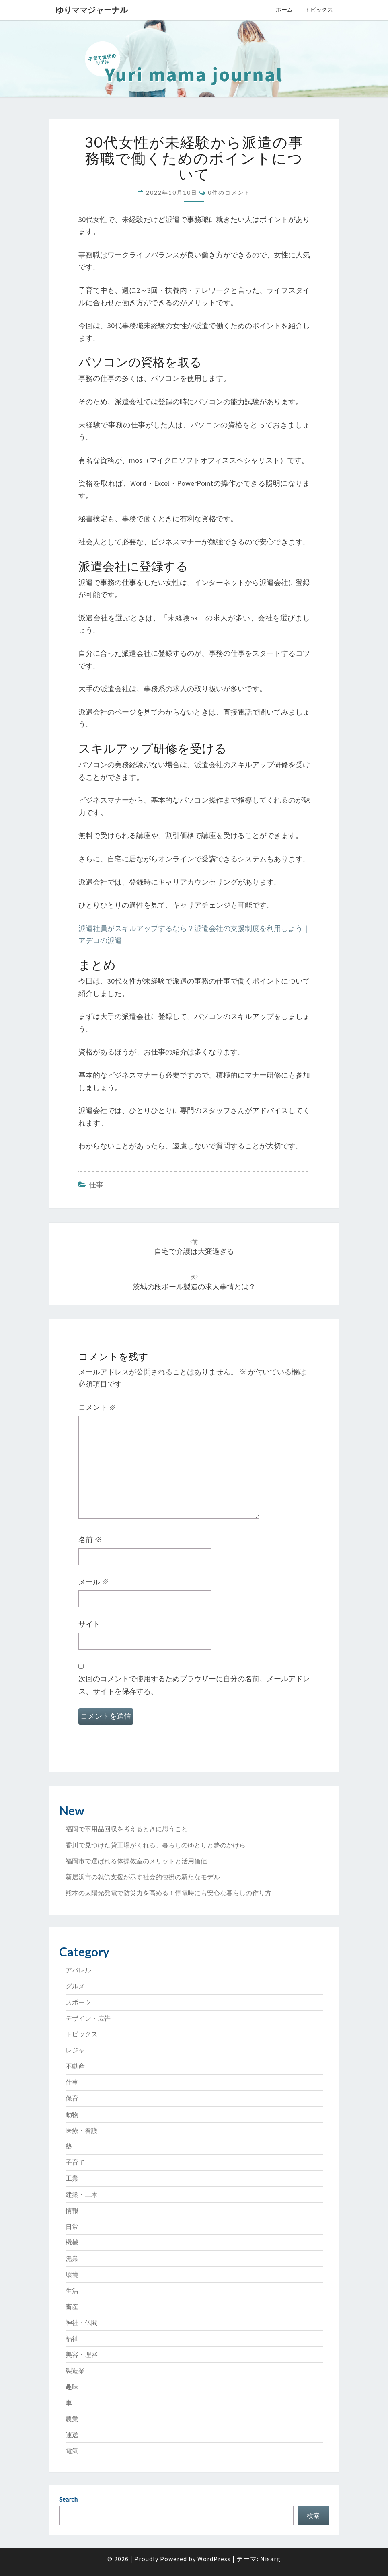  What do you see at coordinates (194, 1685) in the screenshot?
I see `次回のコメントで使用するためブラウザーに自分の名前、メールアドレス、サイトを保存する。` at bounding box center [194, 1685].